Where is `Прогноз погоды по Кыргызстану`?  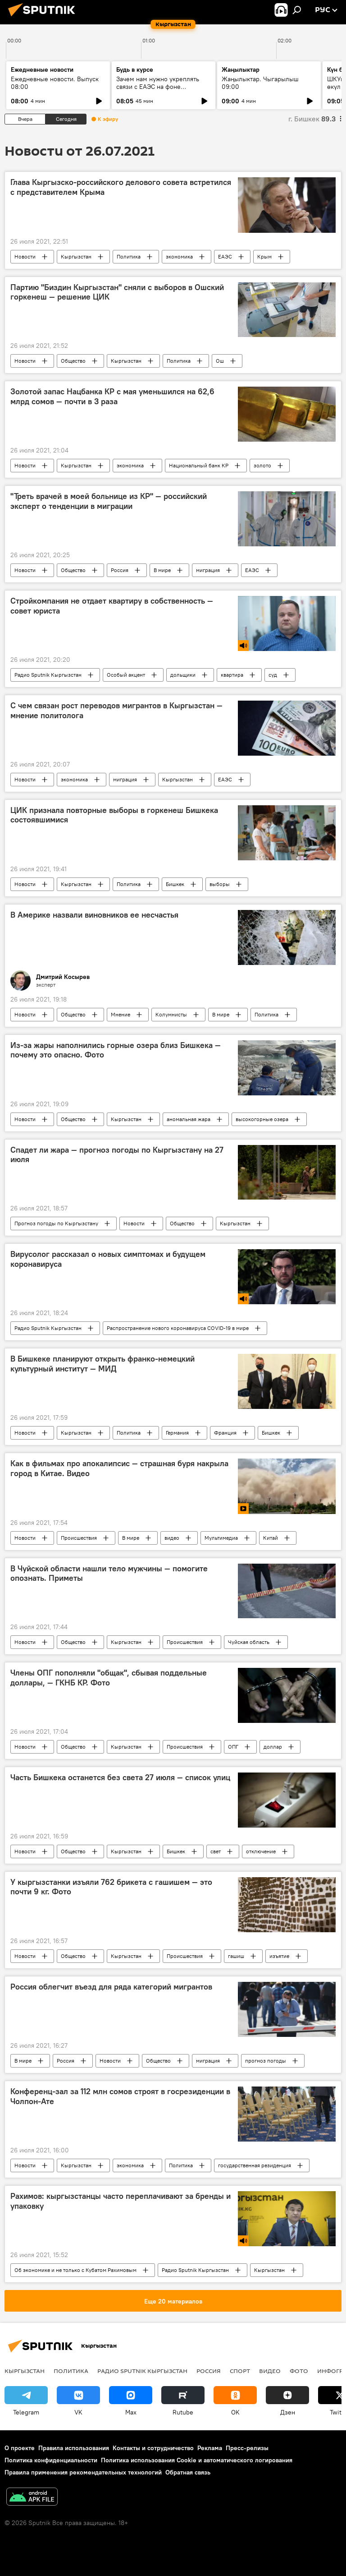
Прогноз погоды по Кыргызстану is located at coordinates (56, 1223).